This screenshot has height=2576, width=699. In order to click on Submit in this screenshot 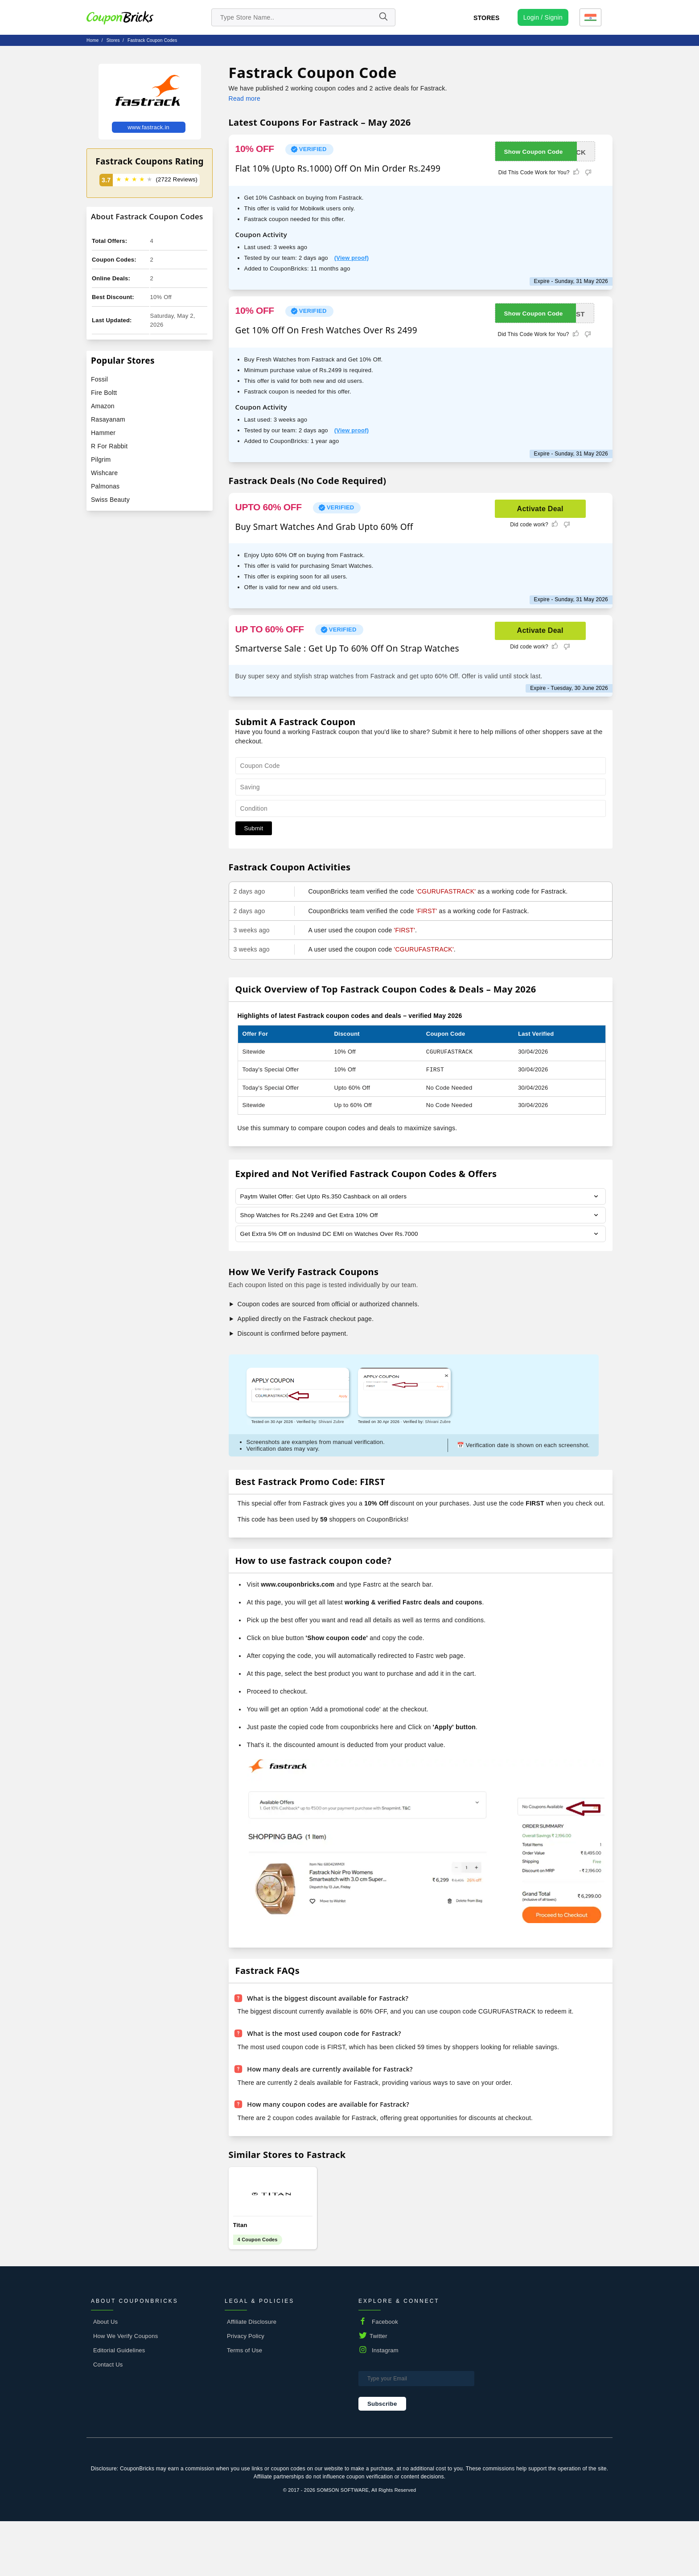, I will do `click(253, 828)`.